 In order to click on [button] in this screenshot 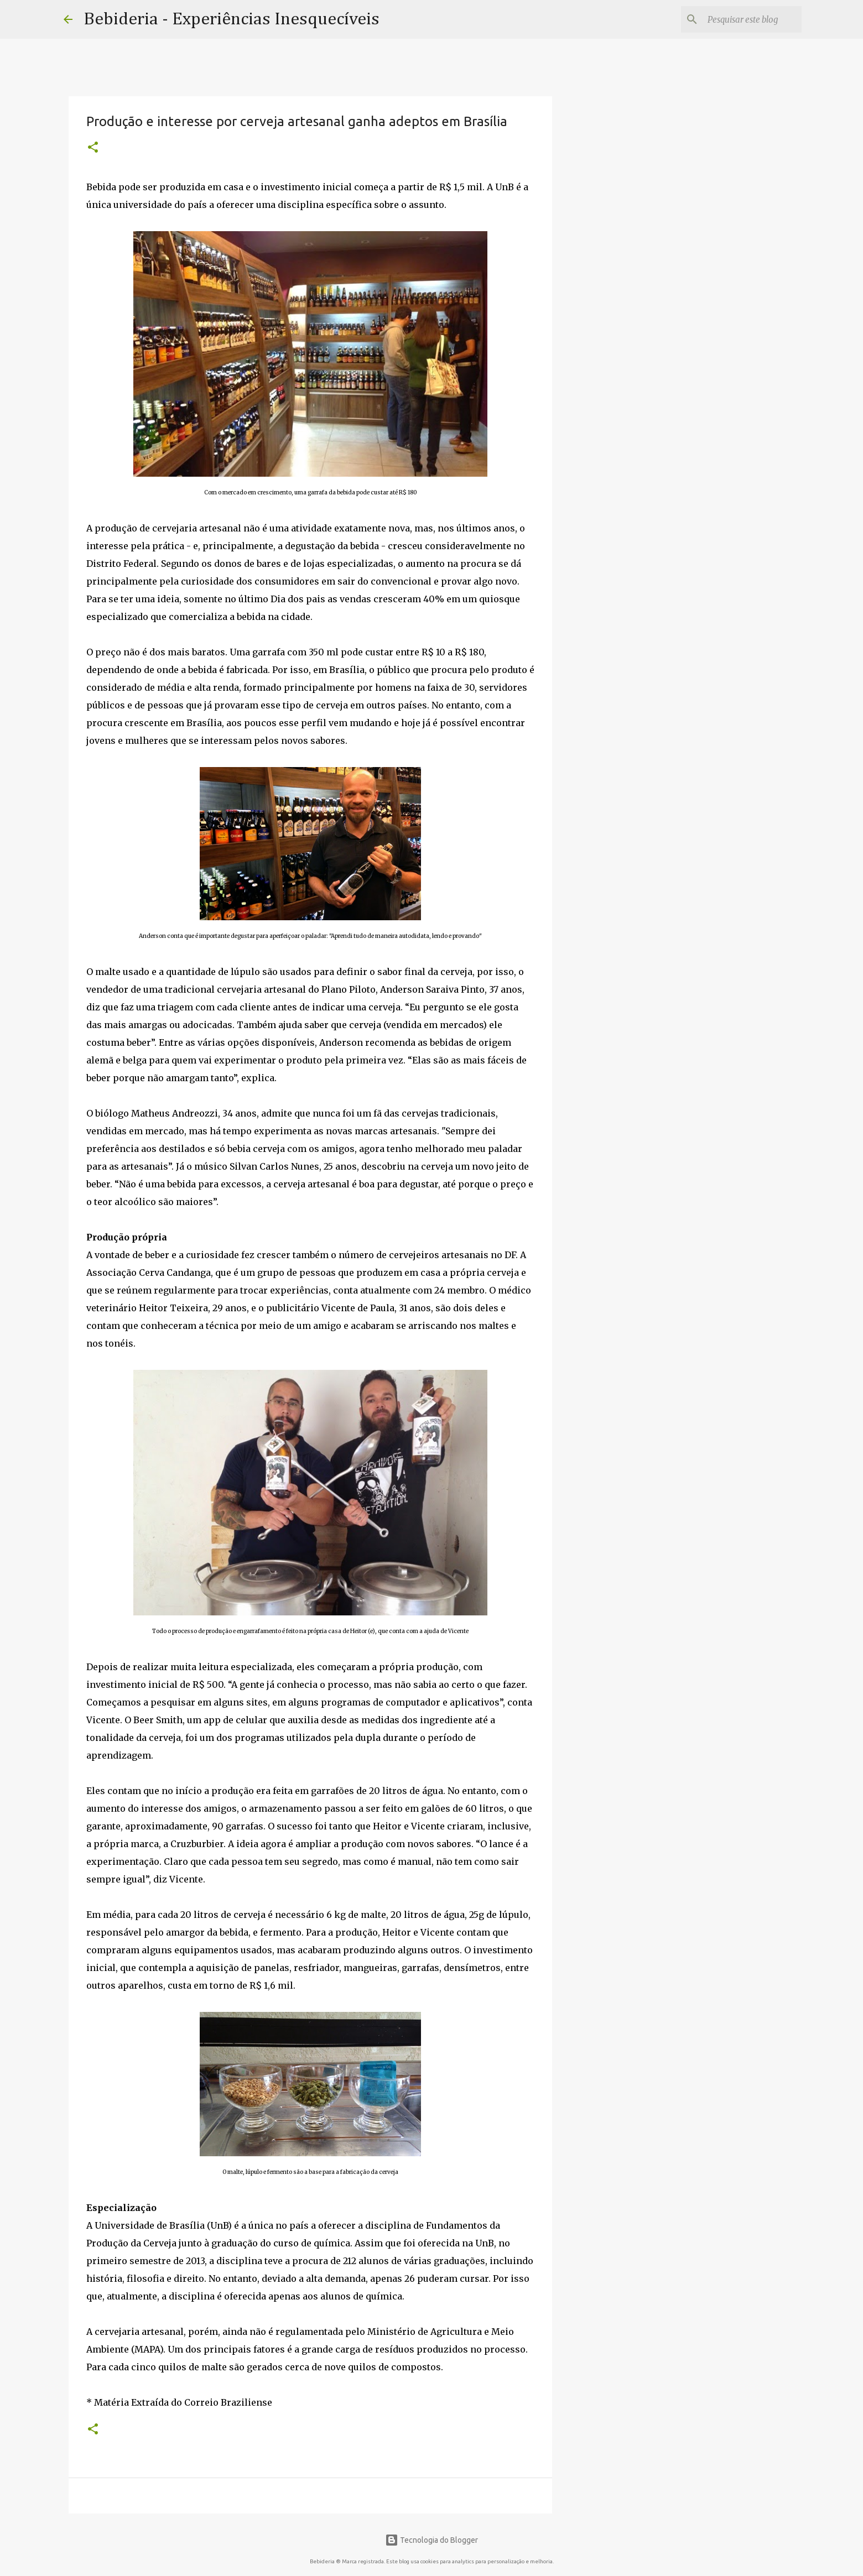, I will do `click(93, 148)`.